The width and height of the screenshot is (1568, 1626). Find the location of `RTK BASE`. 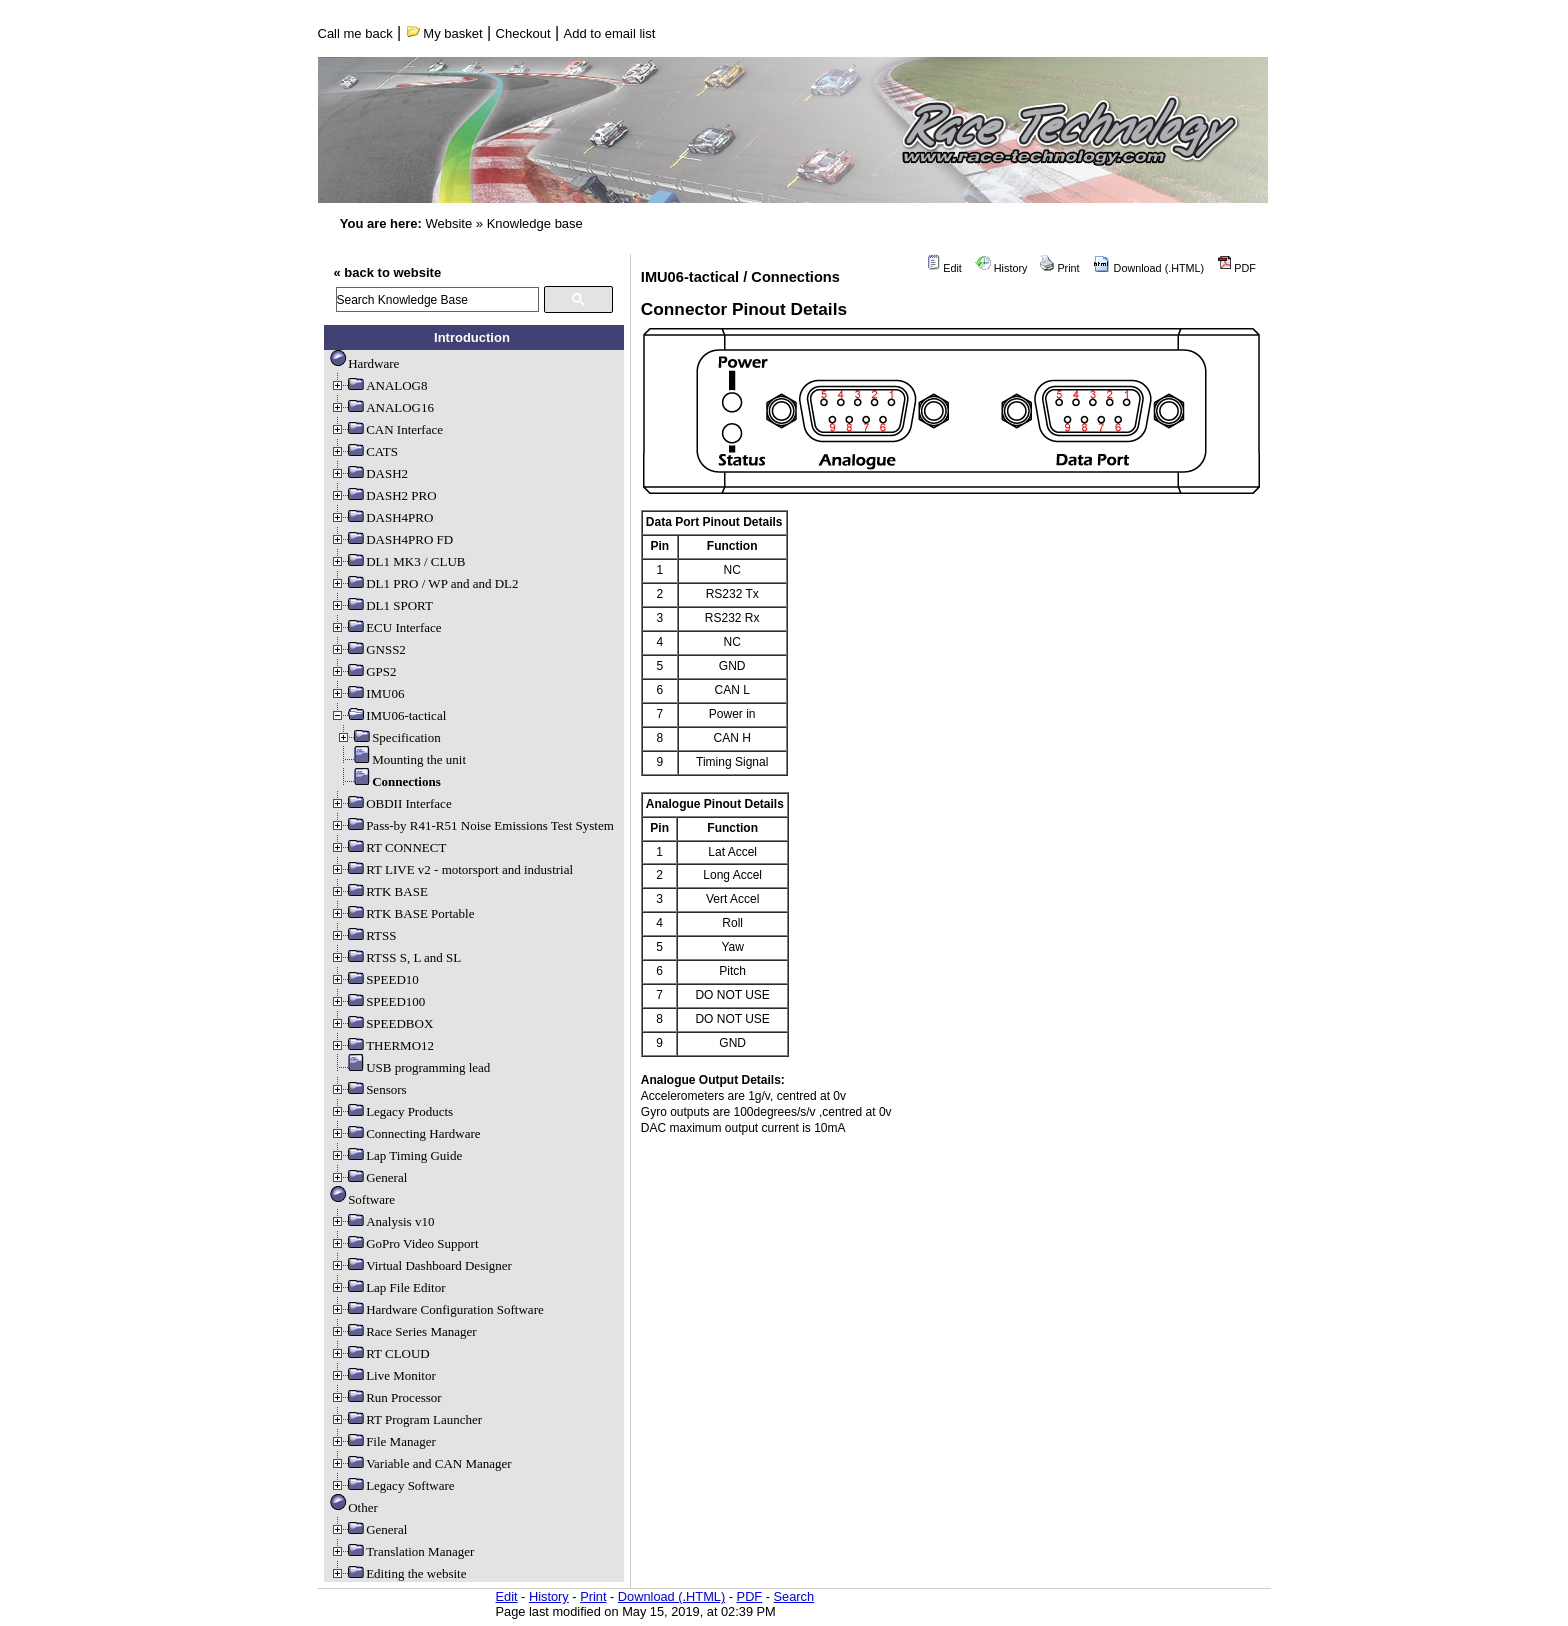

RTK BASE is located at coordinates (379, 891).